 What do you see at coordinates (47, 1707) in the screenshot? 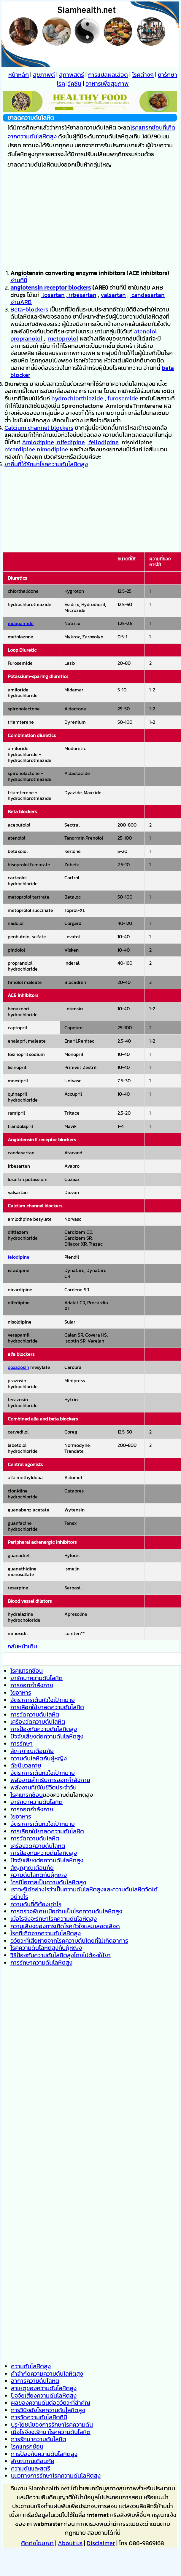
I see `การเลือกใช้ยาลดความดันโลหิต` at bounding box center [47, 1707].